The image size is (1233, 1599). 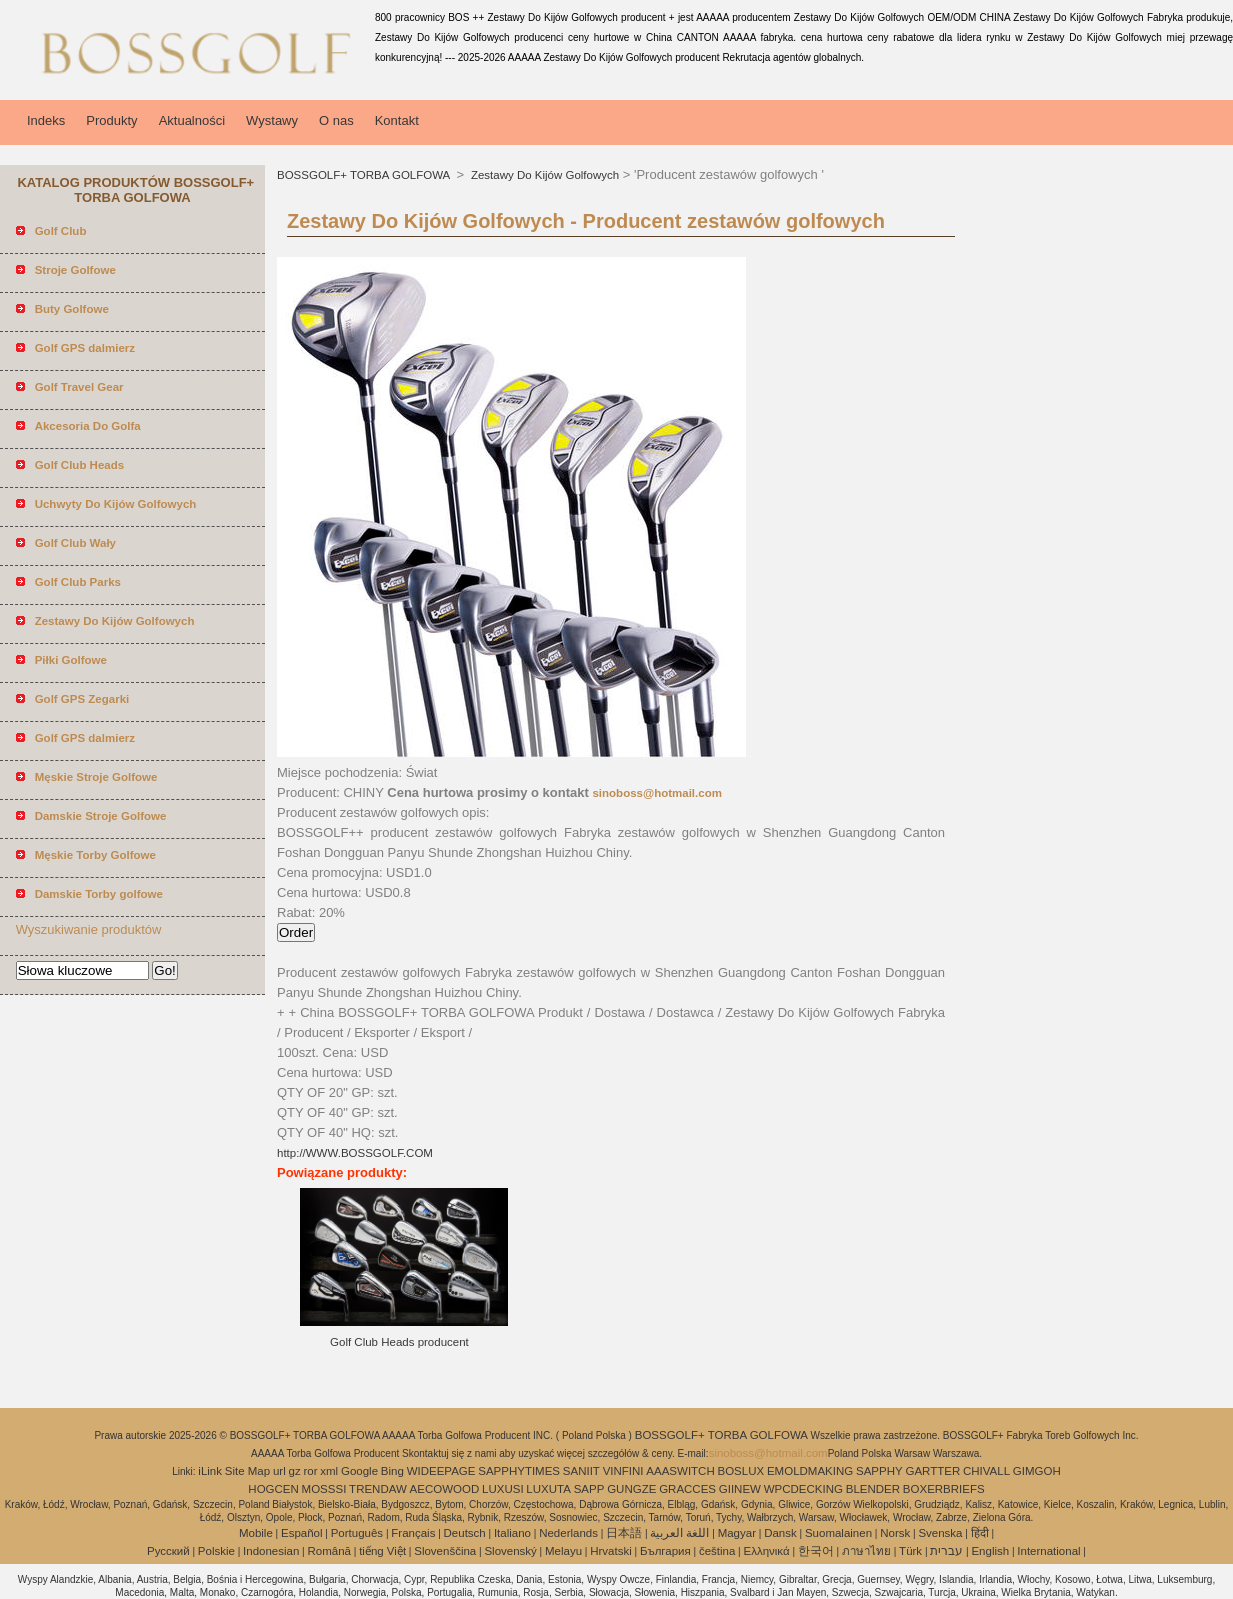 What do you see at coordinates (980, 1533) in the screenshot?
I see `हिंदी` at bounding box center [980, 1533].